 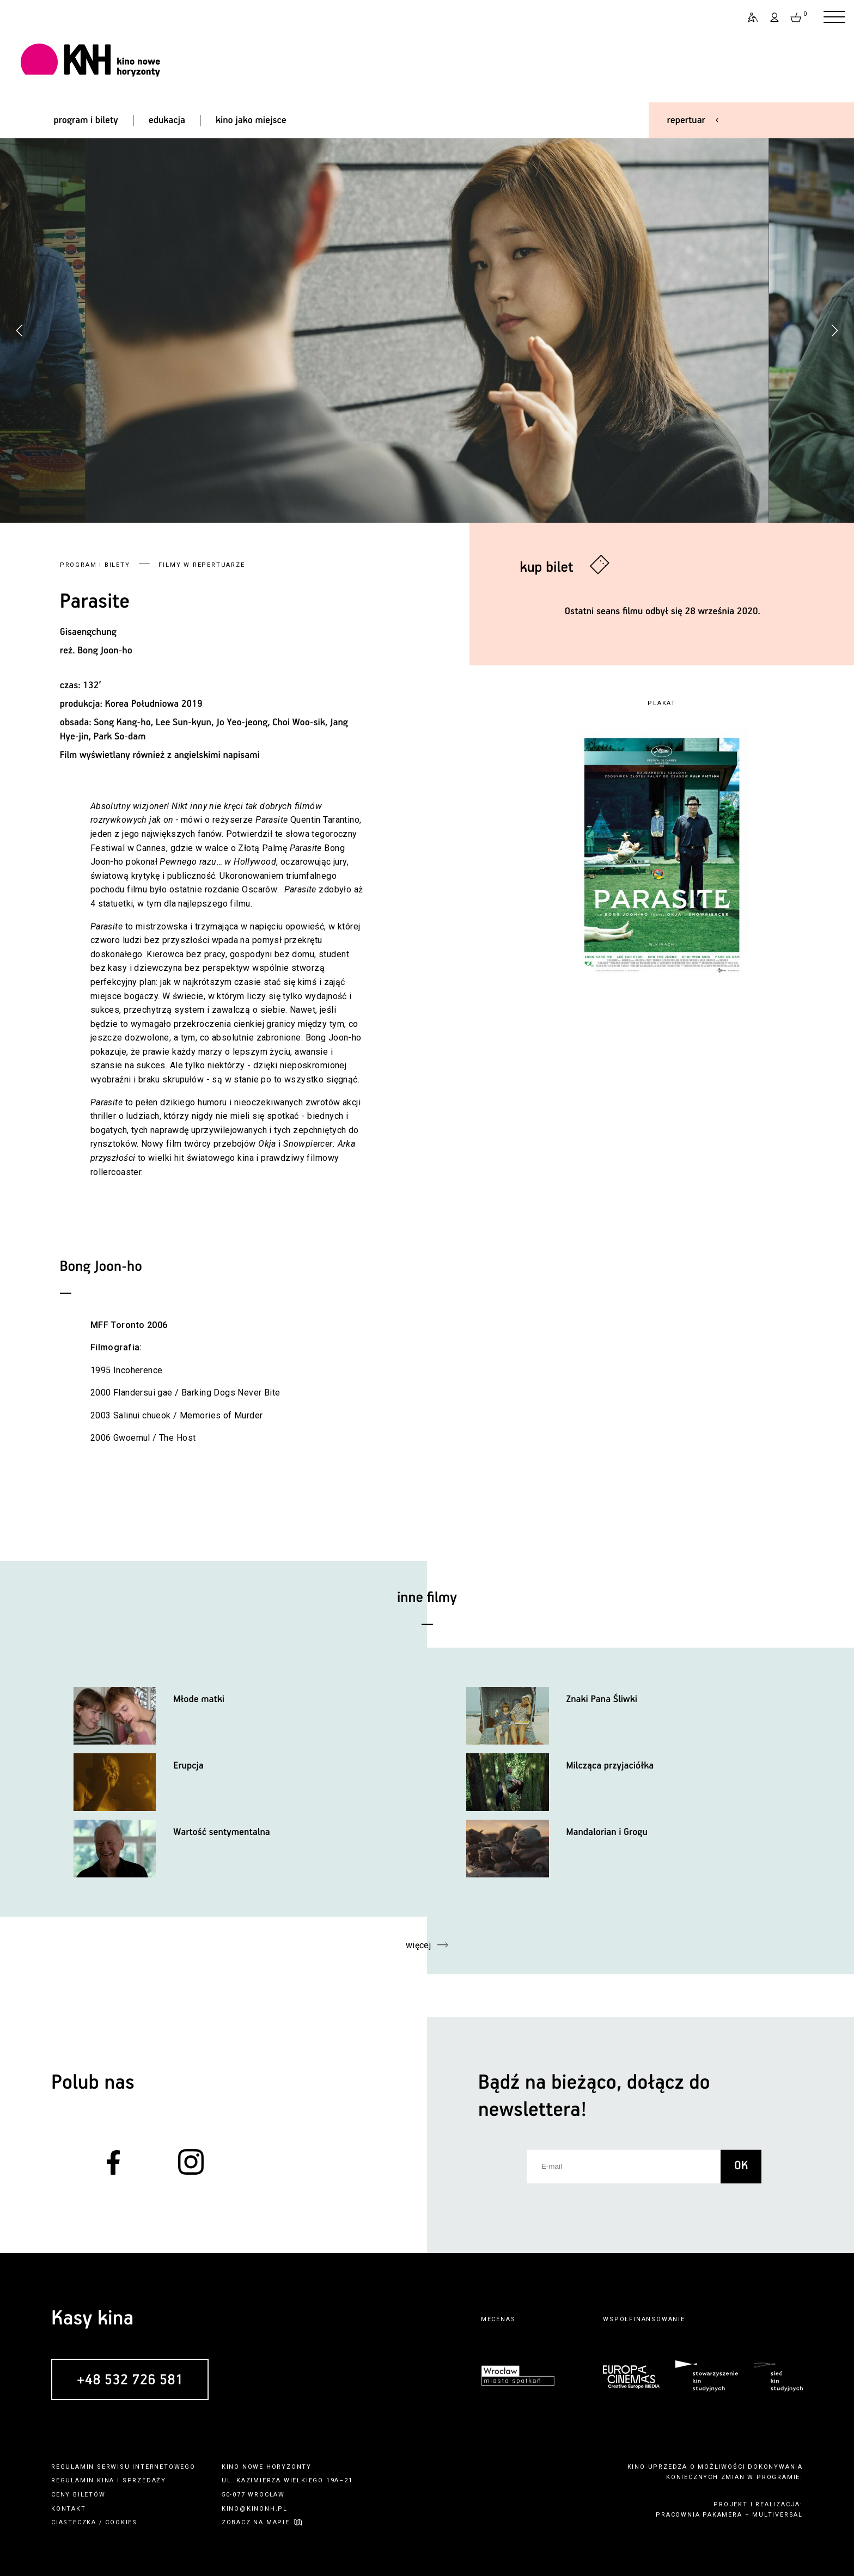 What do you see at coordinates (777, 2514) in the screenshot?
I see `multiversal` at bounding box center [777, 2514].